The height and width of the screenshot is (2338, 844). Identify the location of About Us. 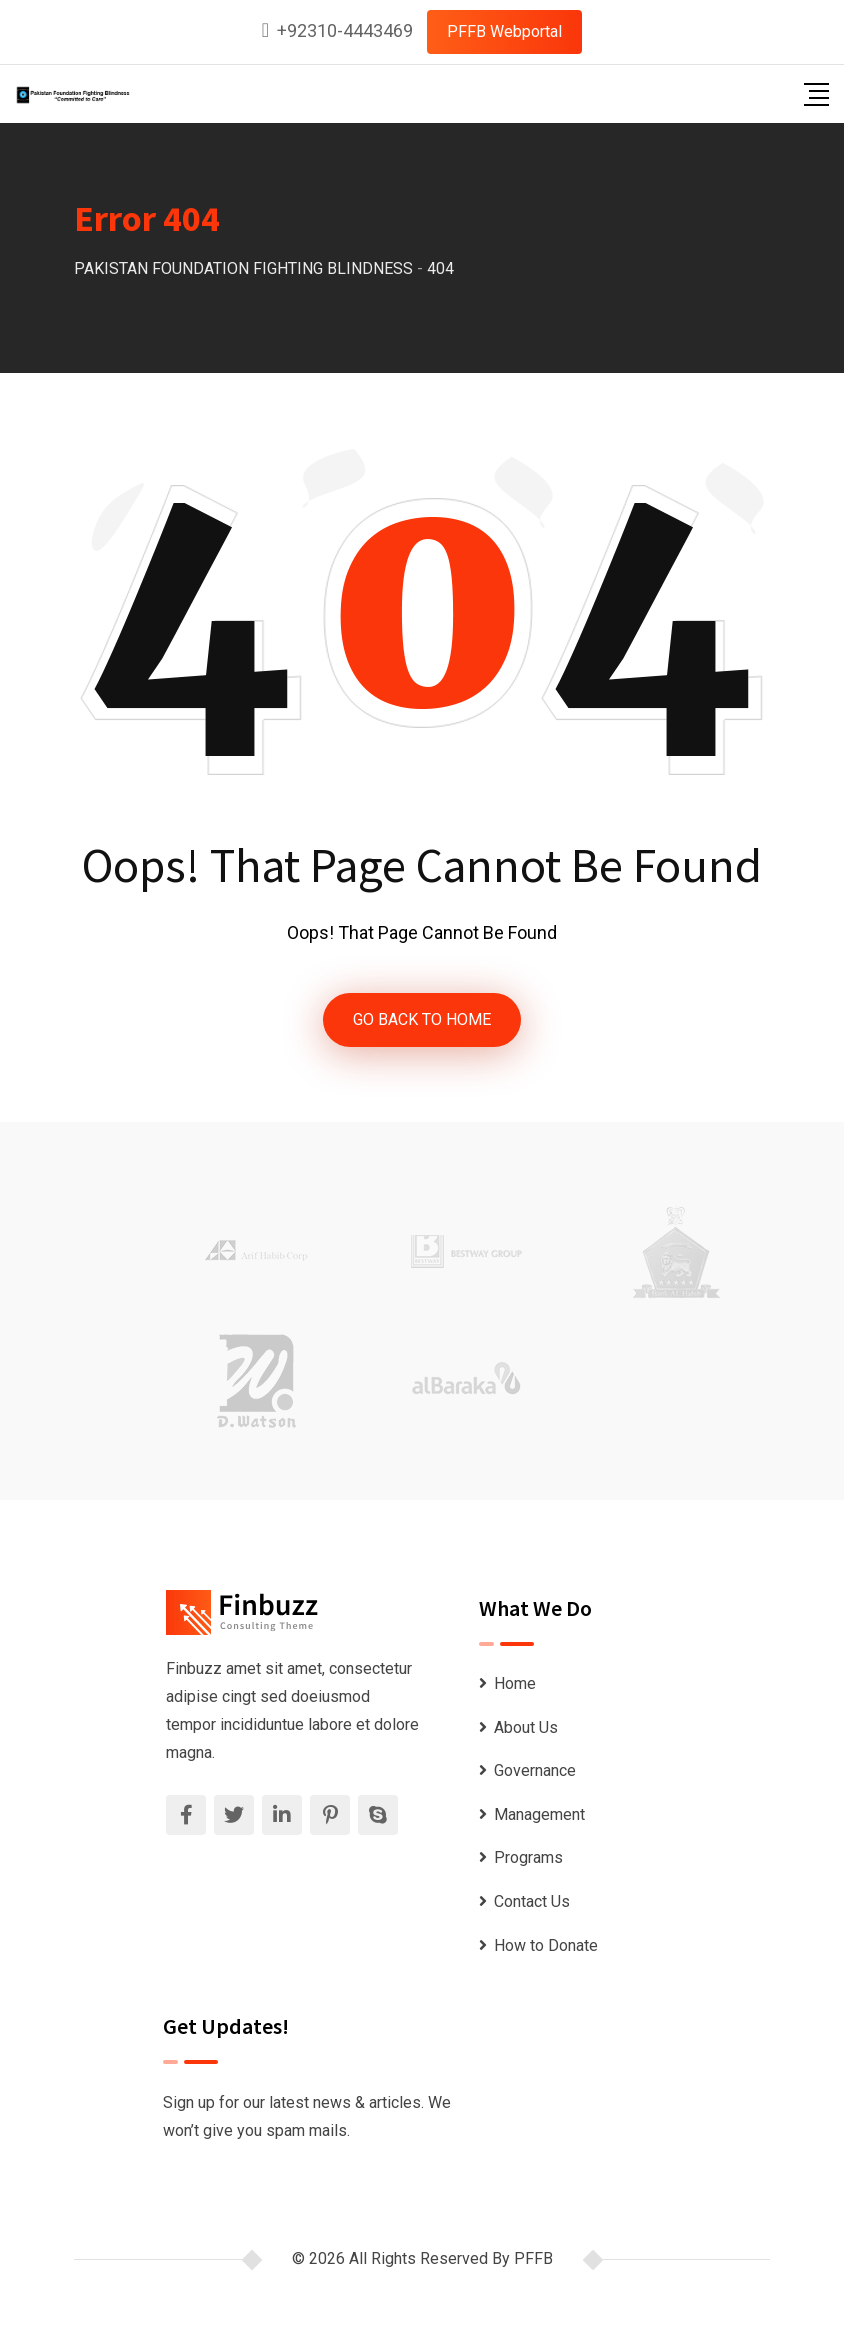
(526, 1727).